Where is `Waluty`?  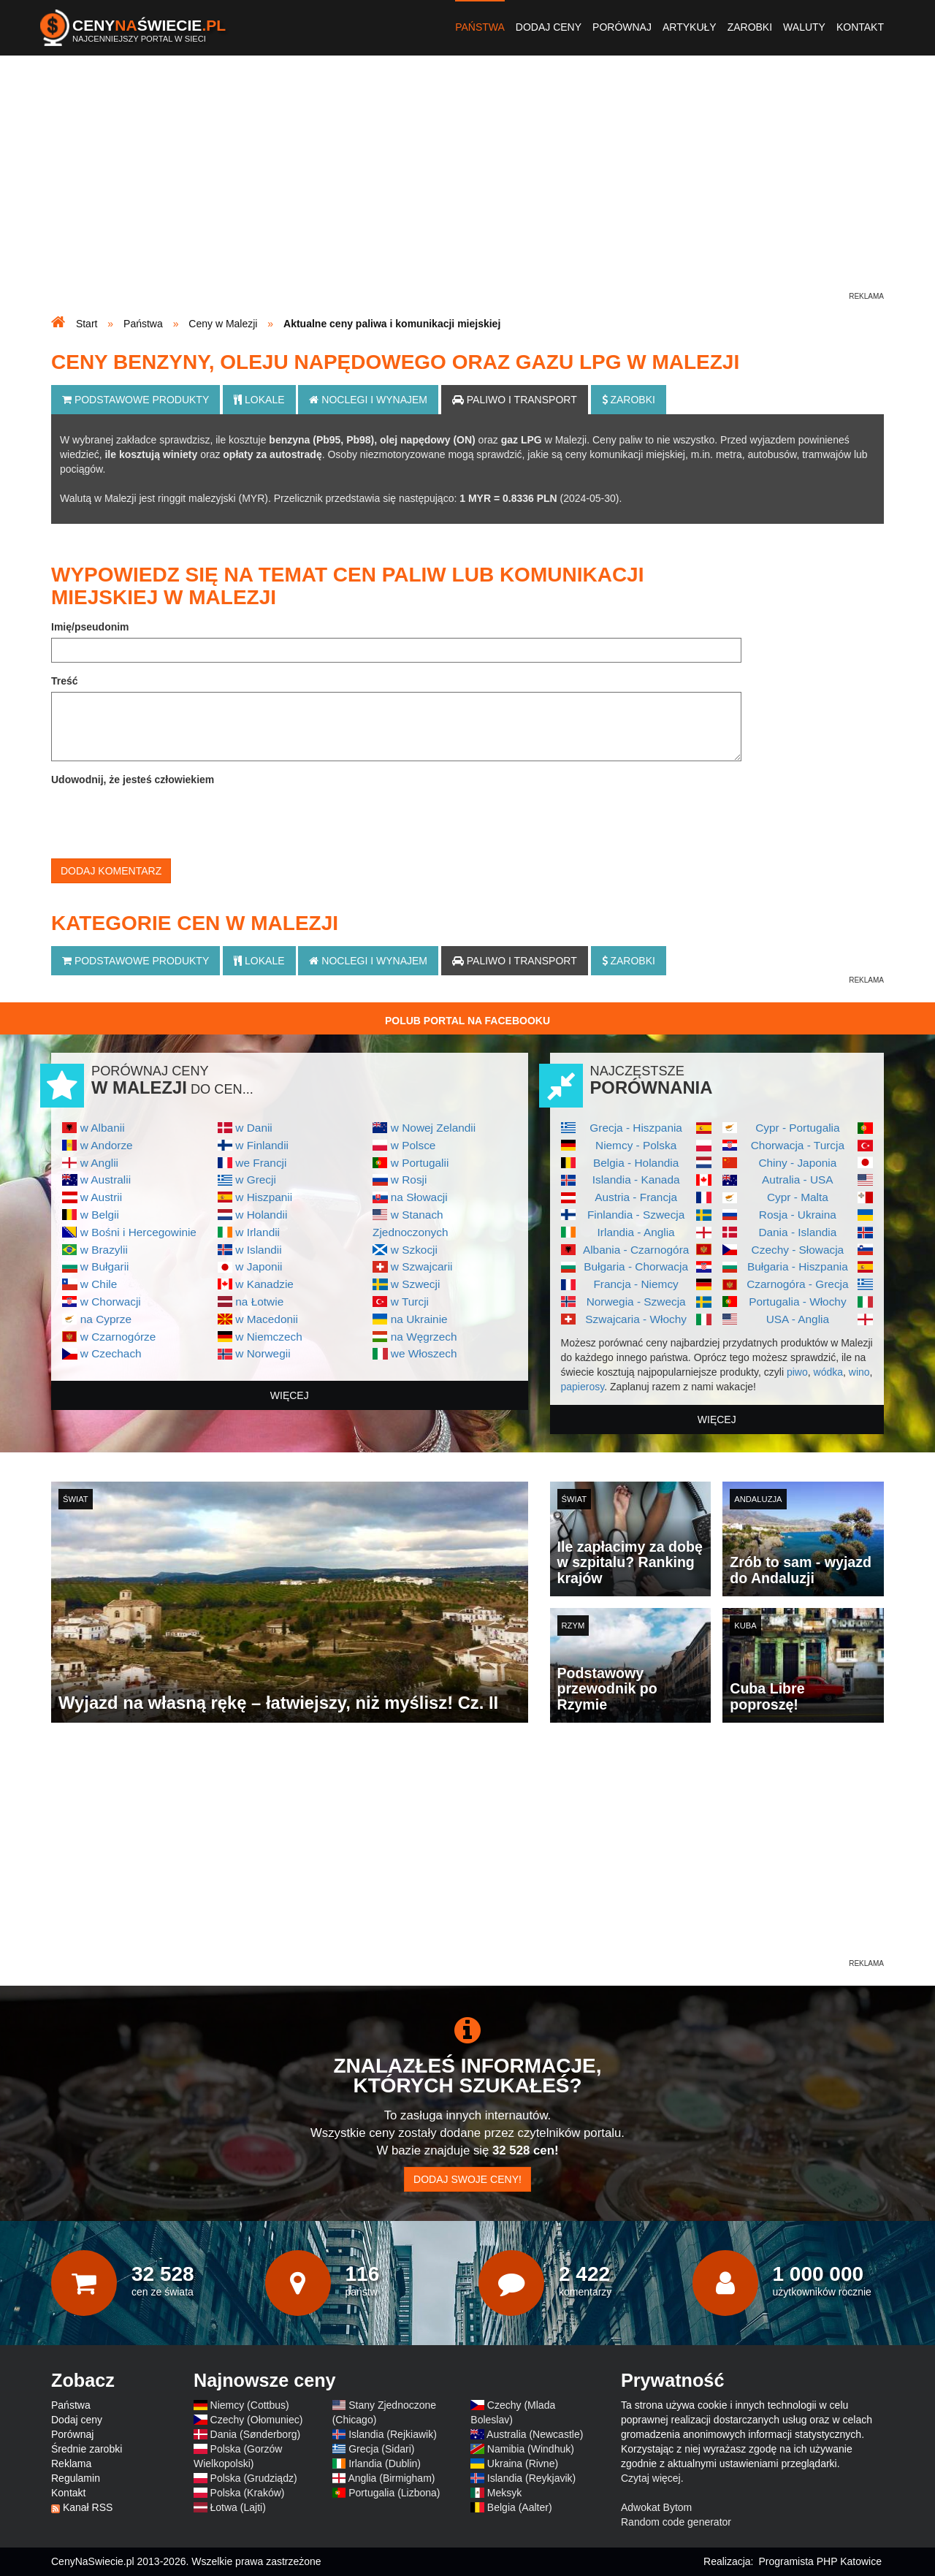 Waluty is located at coordinates (804, 27).